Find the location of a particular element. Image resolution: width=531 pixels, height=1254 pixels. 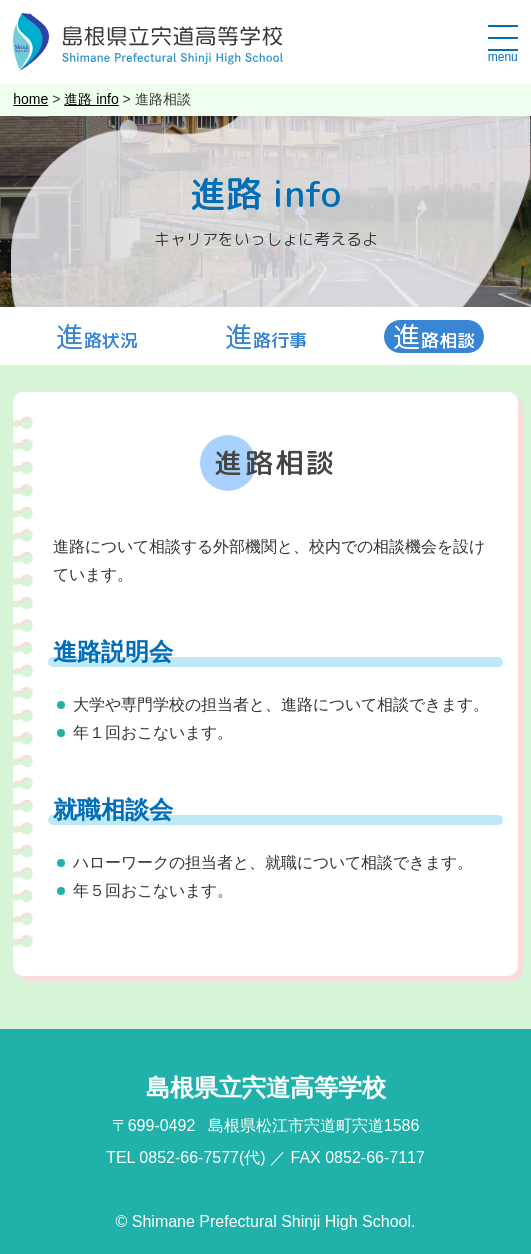

進路行事 is located at coordinates (266, 337).